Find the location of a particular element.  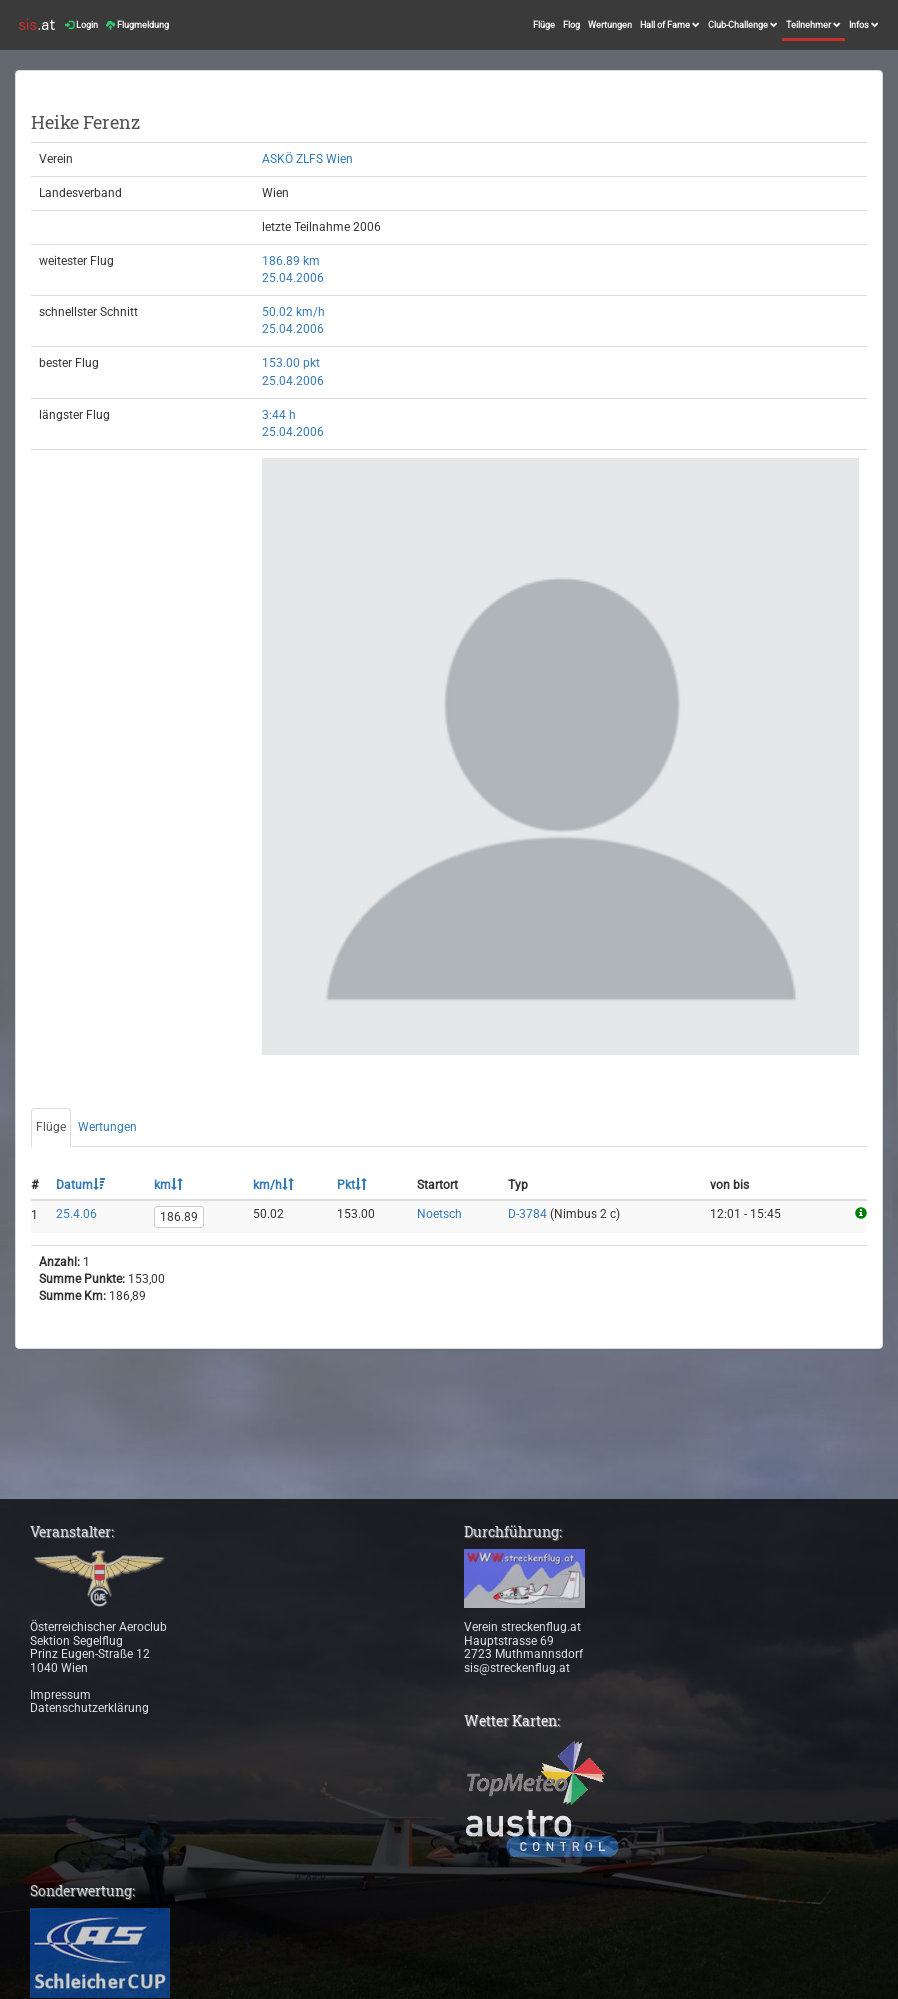

Flog is located at coordinates (571, 25).